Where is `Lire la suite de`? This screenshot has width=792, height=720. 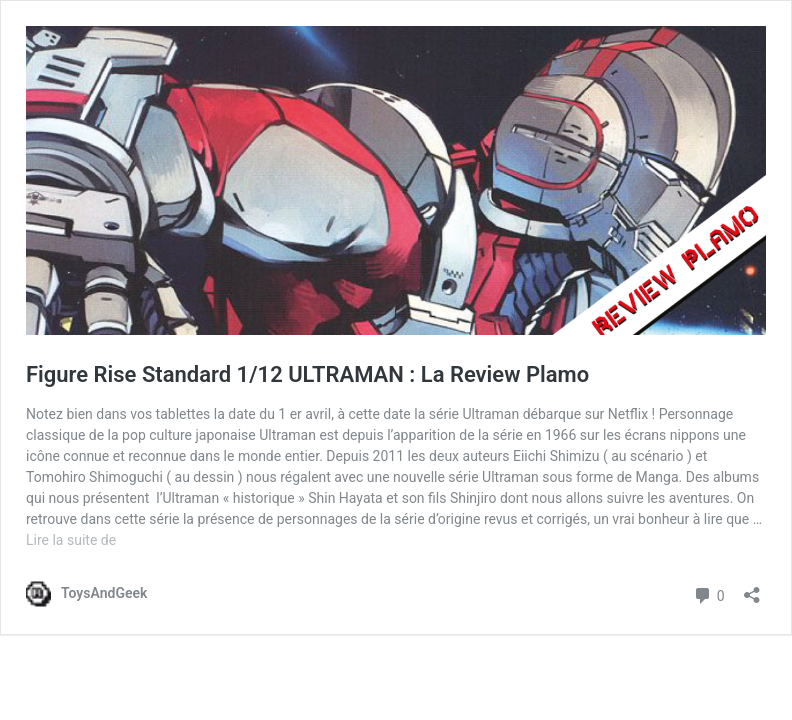
Lire la suite de is located at coordinates (71, 540).